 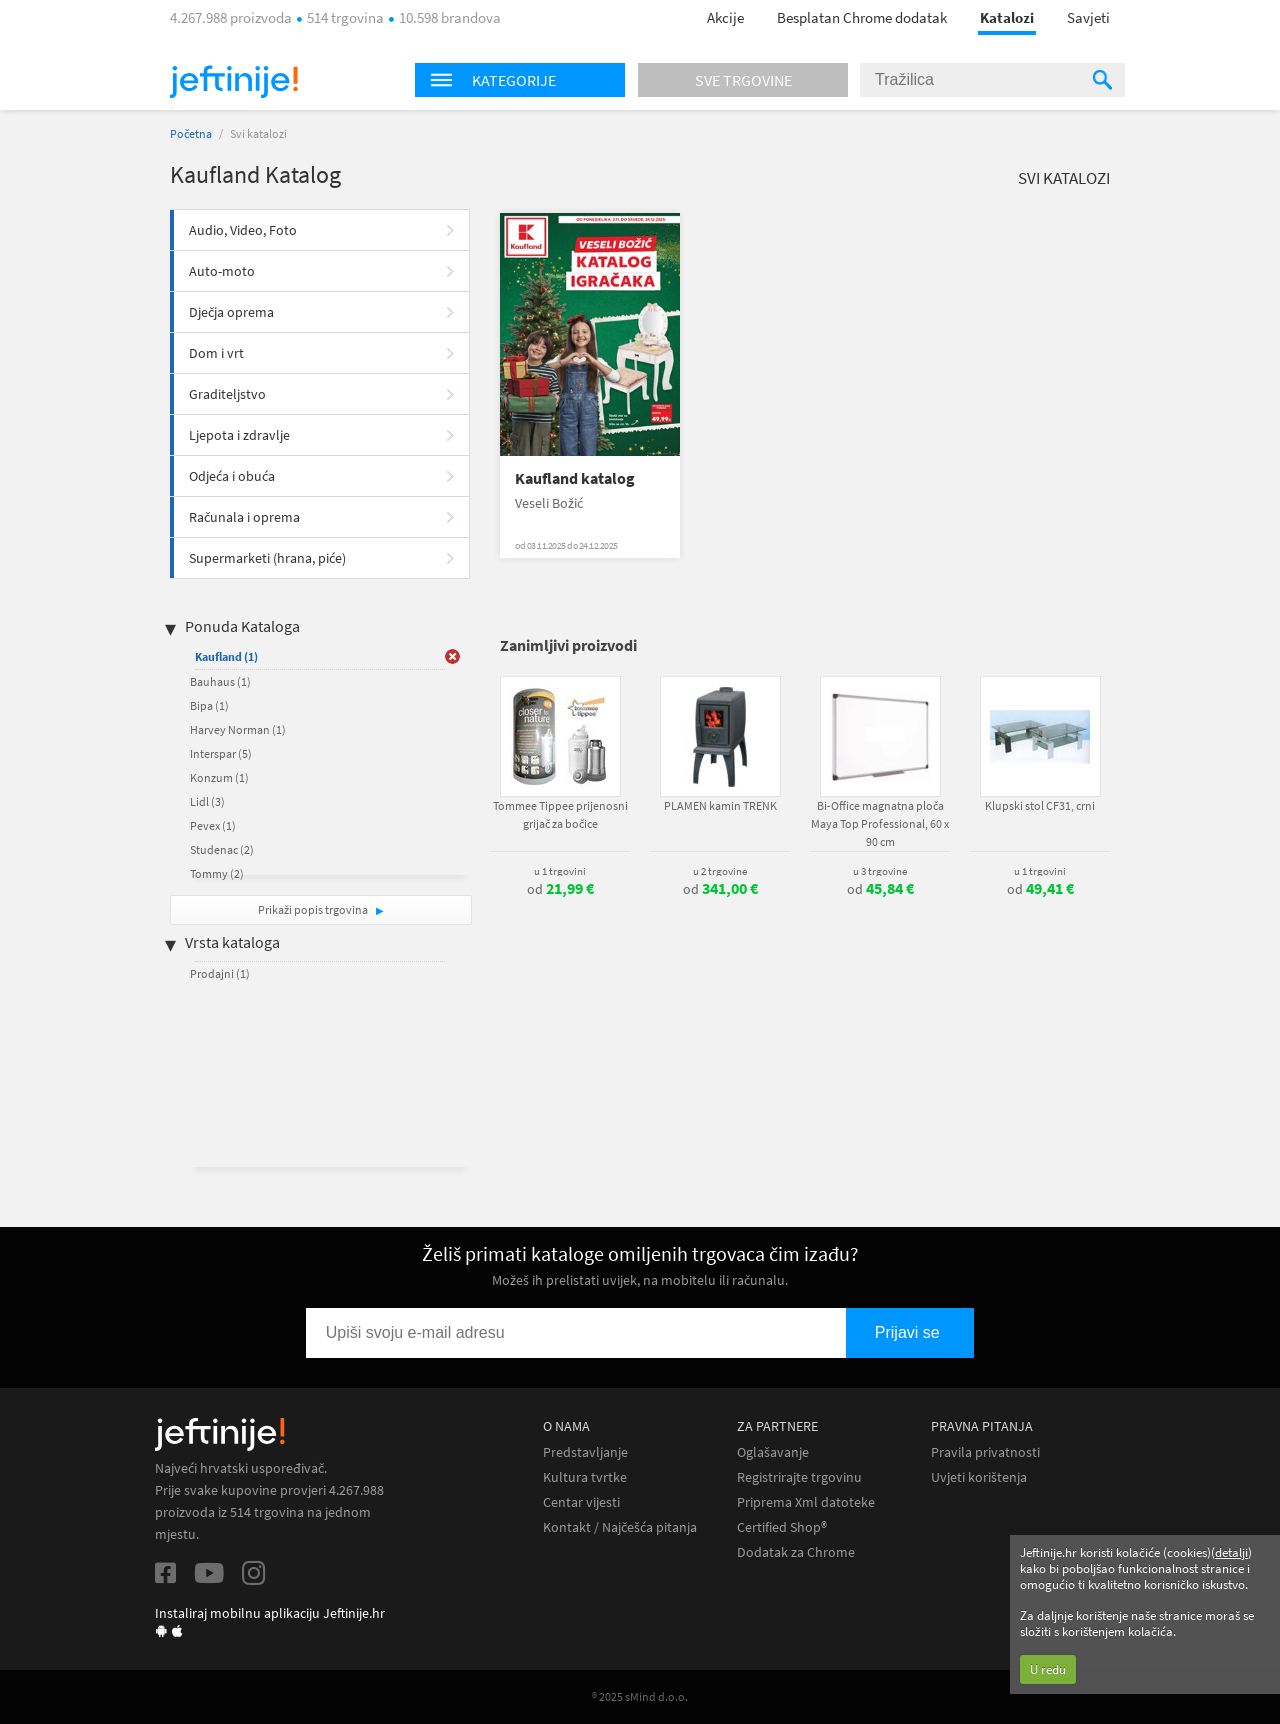 What do you see at coordinates (581, 1502) in the screenshot?
I see `Centar vijesti` at bounding box center [581, 1502].